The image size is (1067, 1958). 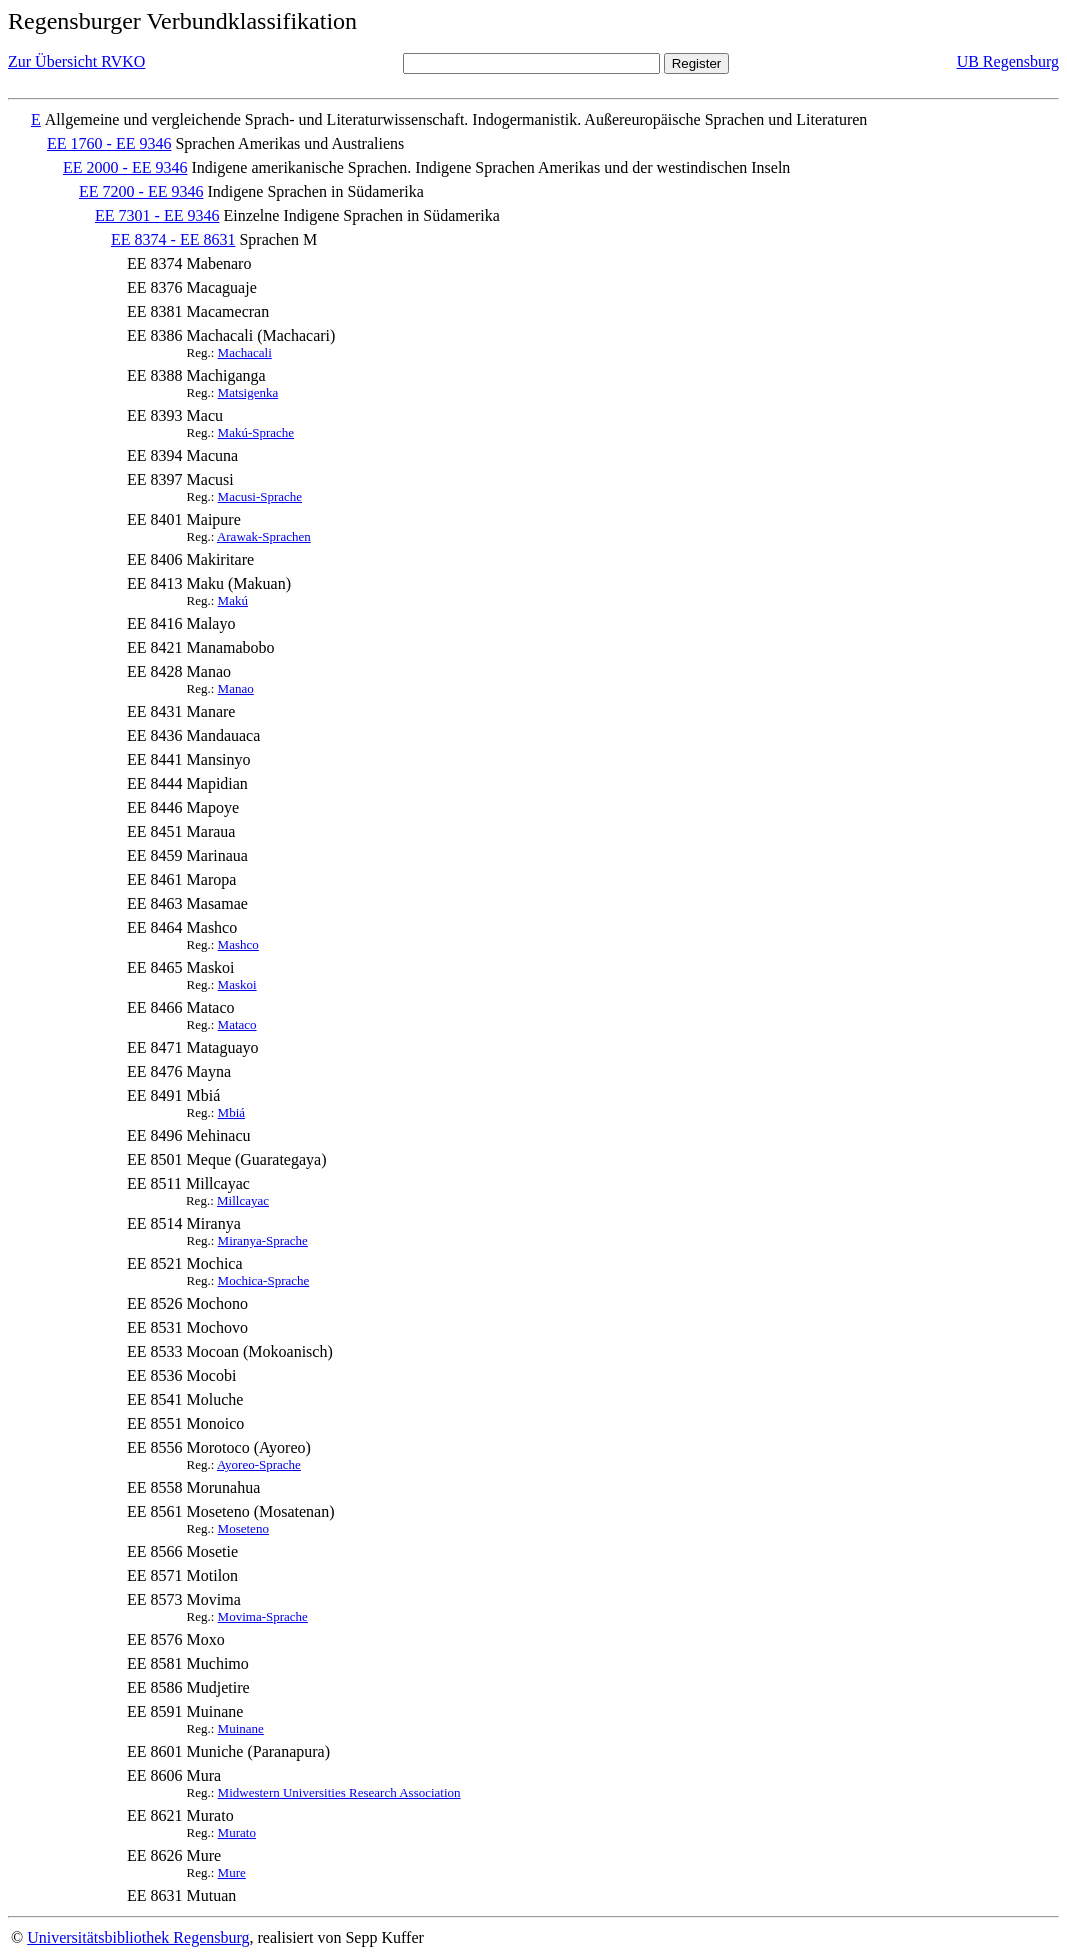 I want to click on Maskoi, so click(x=237, y=984).